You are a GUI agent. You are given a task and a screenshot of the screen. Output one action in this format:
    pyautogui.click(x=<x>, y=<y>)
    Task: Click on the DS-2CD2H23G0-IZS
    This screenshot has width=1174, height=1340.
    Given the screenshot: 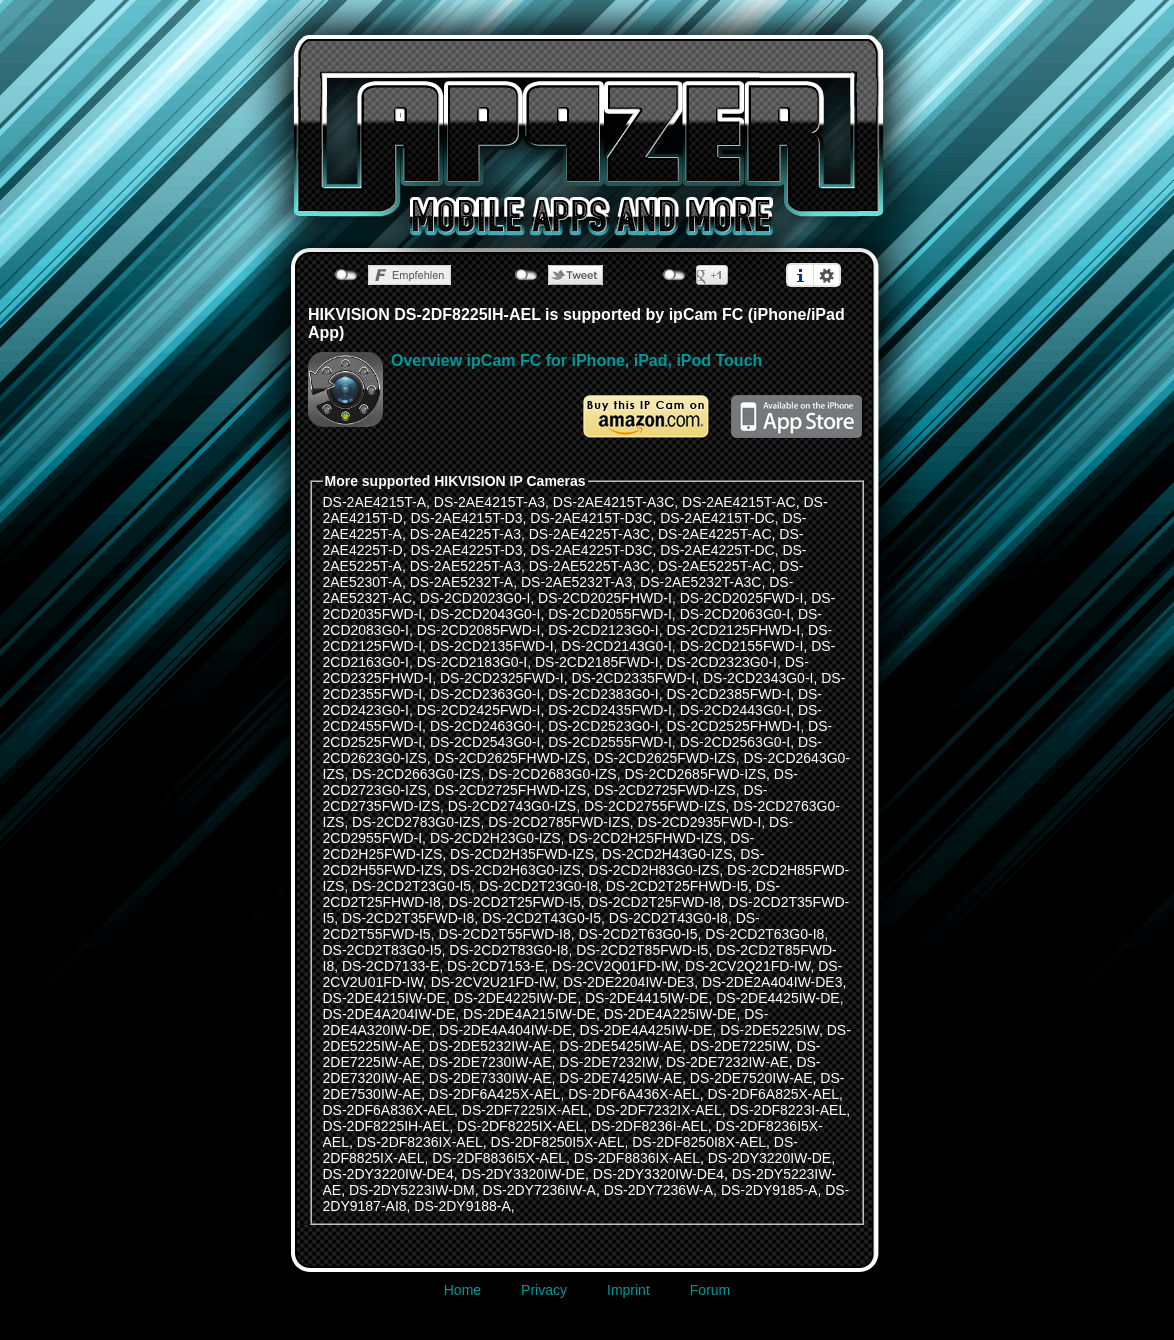 What is the action you would take?
    pyautogui.click(x=495, y=838)
    